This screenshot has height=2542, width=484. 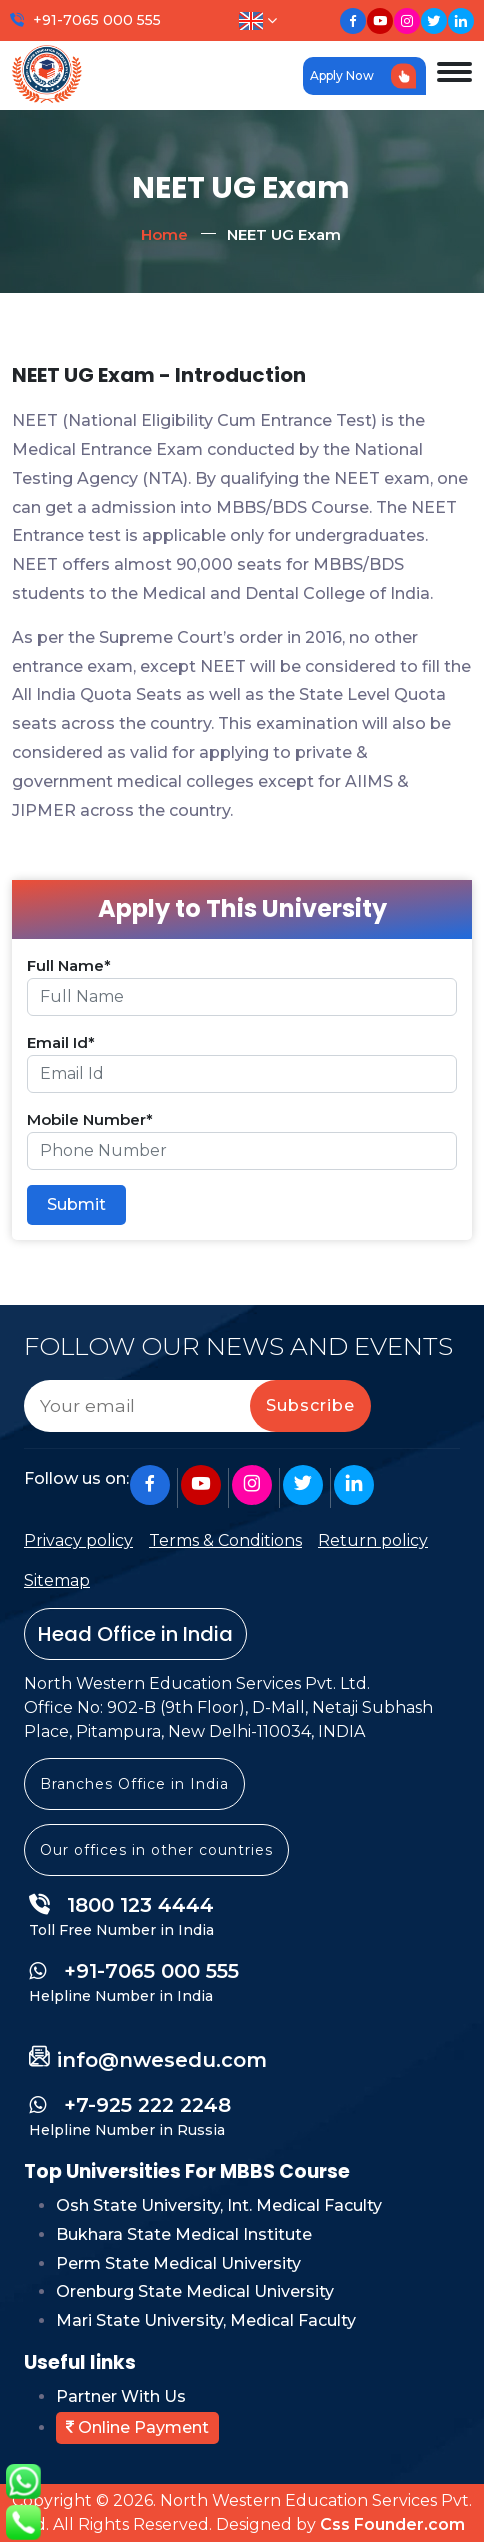 I want to click on Home, so click(x=164, y=234).